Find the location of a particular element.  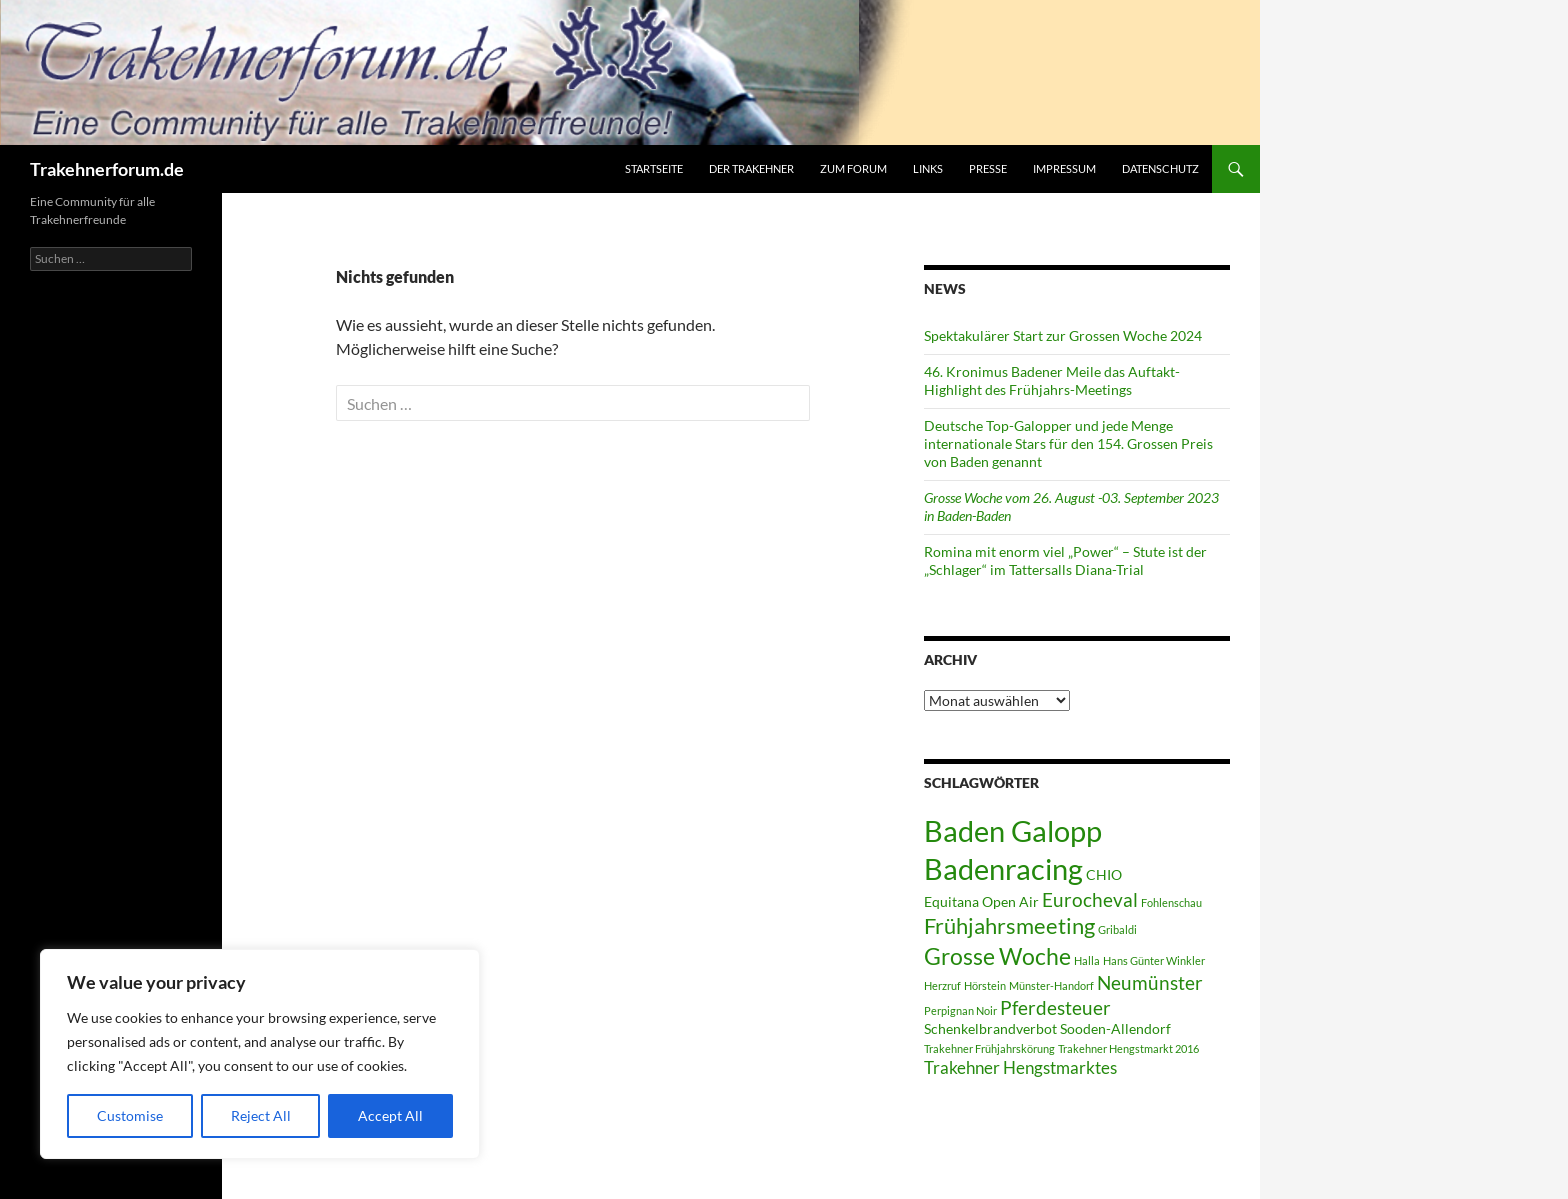

Herzruf [Herzruf (1 Eintrag)] is located at coordinates (942, 985).